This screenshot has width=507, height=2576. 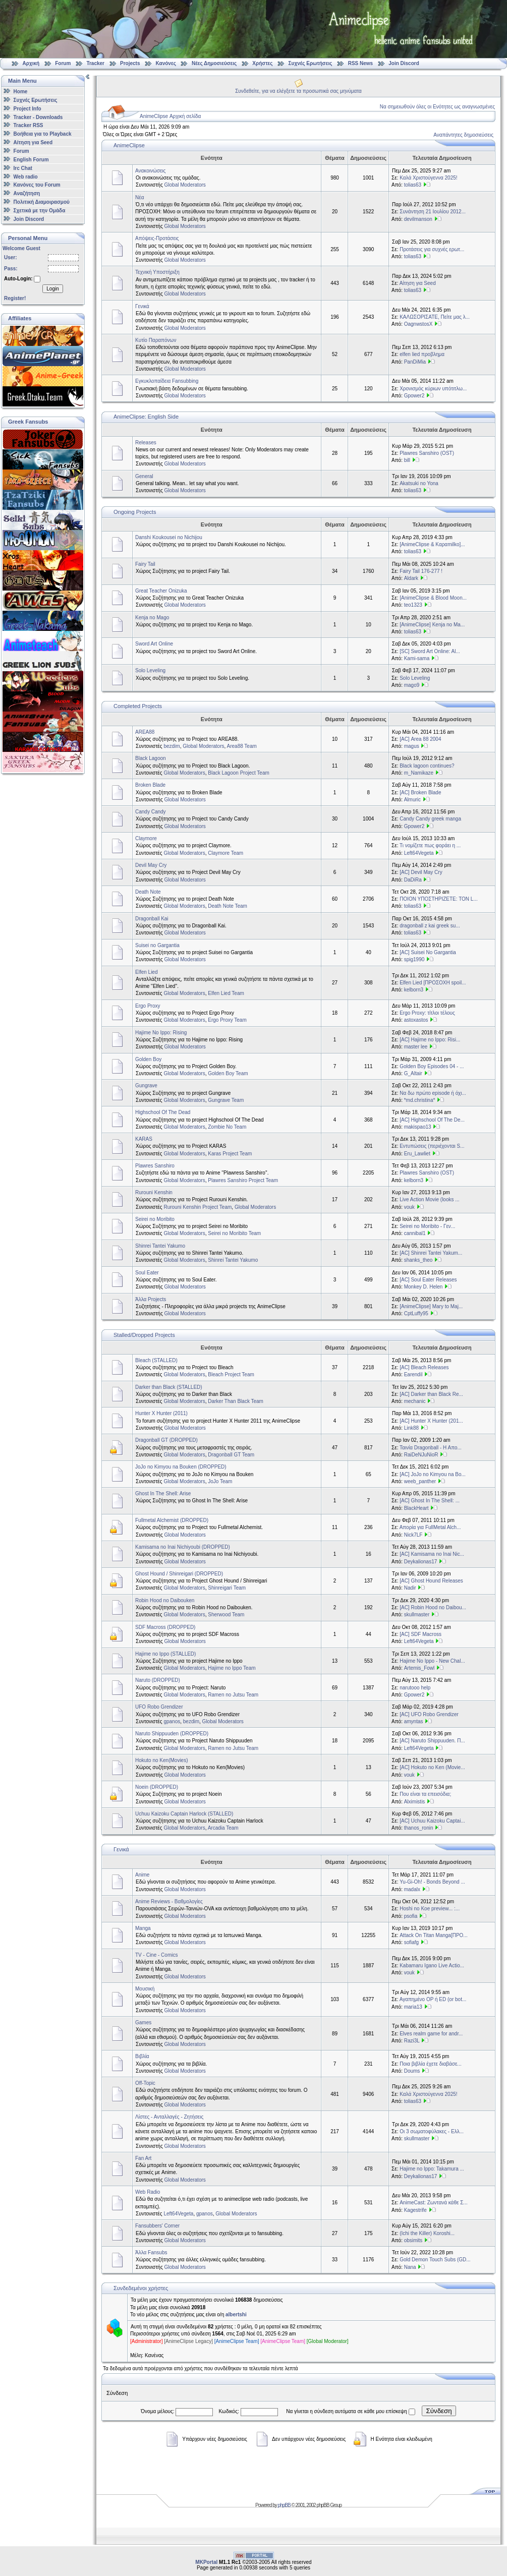 I want to click on thanos_ronin, so click(x=418, y=1828).